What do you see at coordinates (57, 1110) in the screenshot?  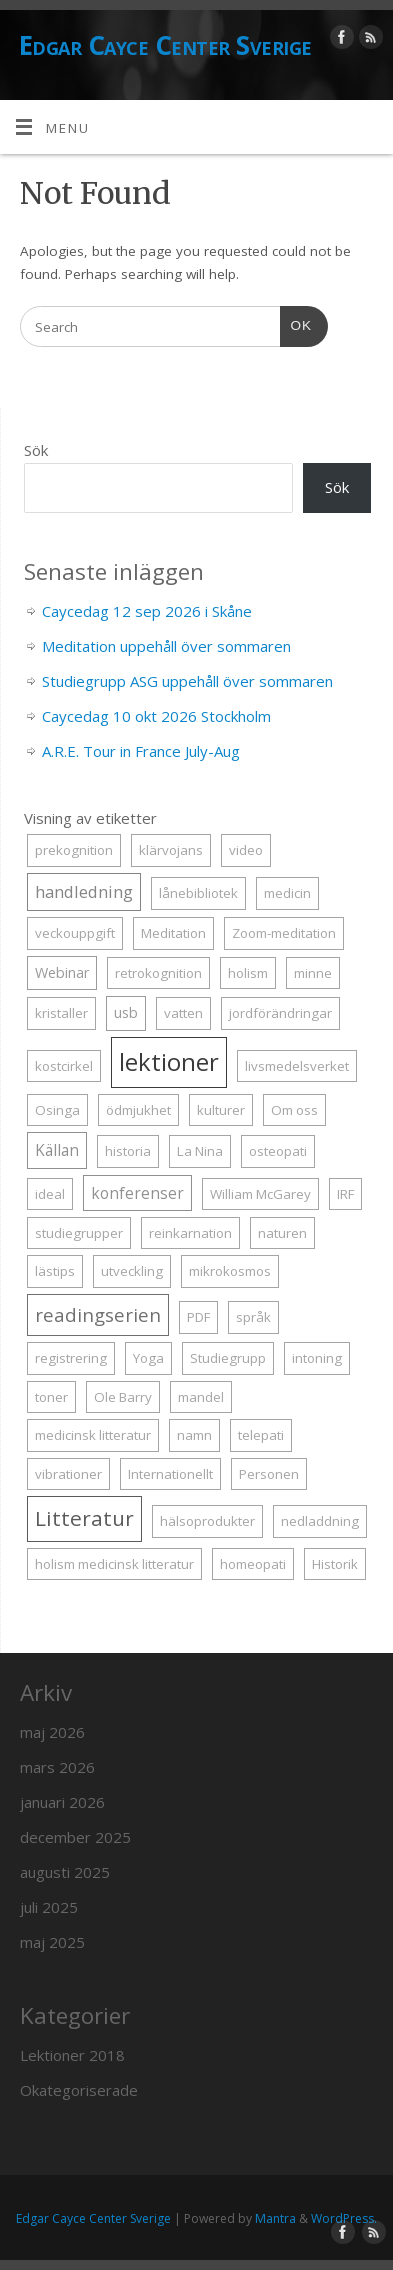 I see `Osinga` at bounding box center [57, 1110].